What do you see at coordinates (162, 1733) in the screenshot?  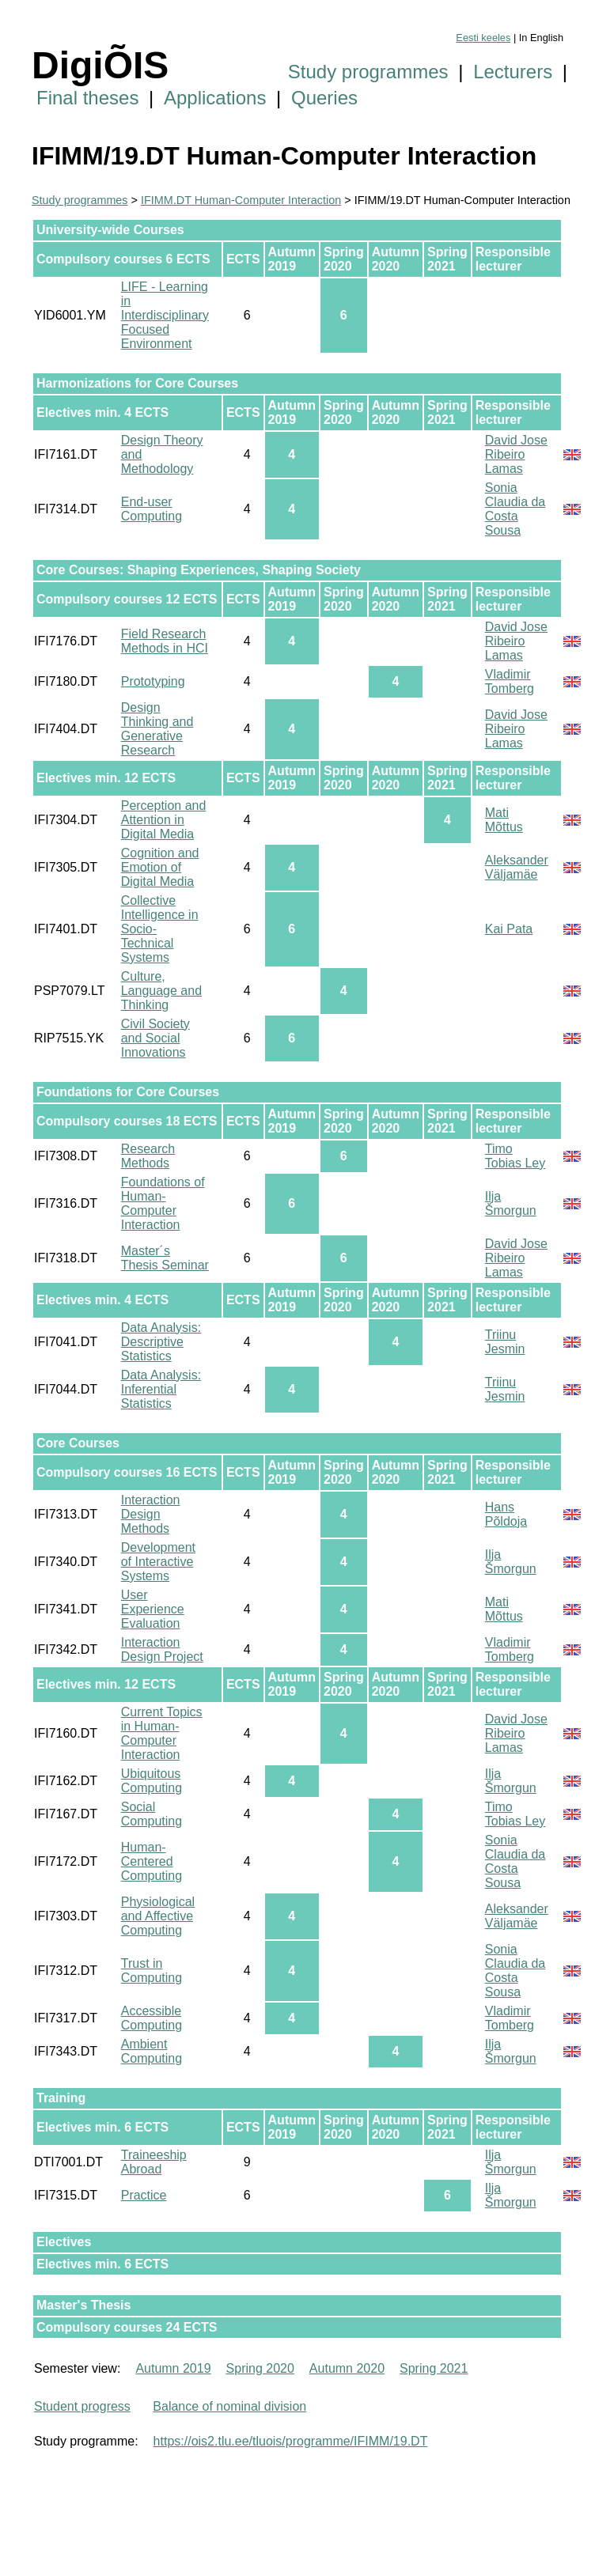 I see `Current Topics in Human-Computer Interaction` at bounding box center [162, 1733].